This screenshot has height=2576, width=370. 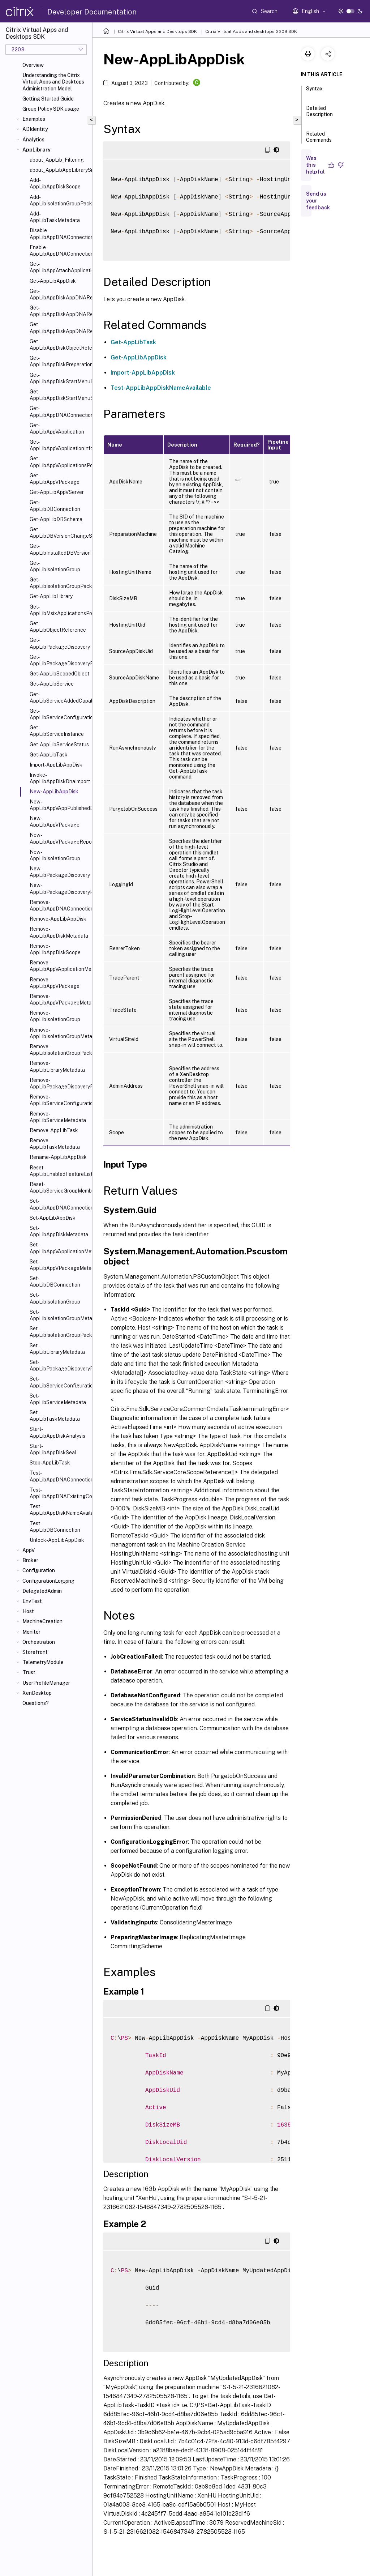 I want to click on Get-AppLibService, so click(x=52, y=684).